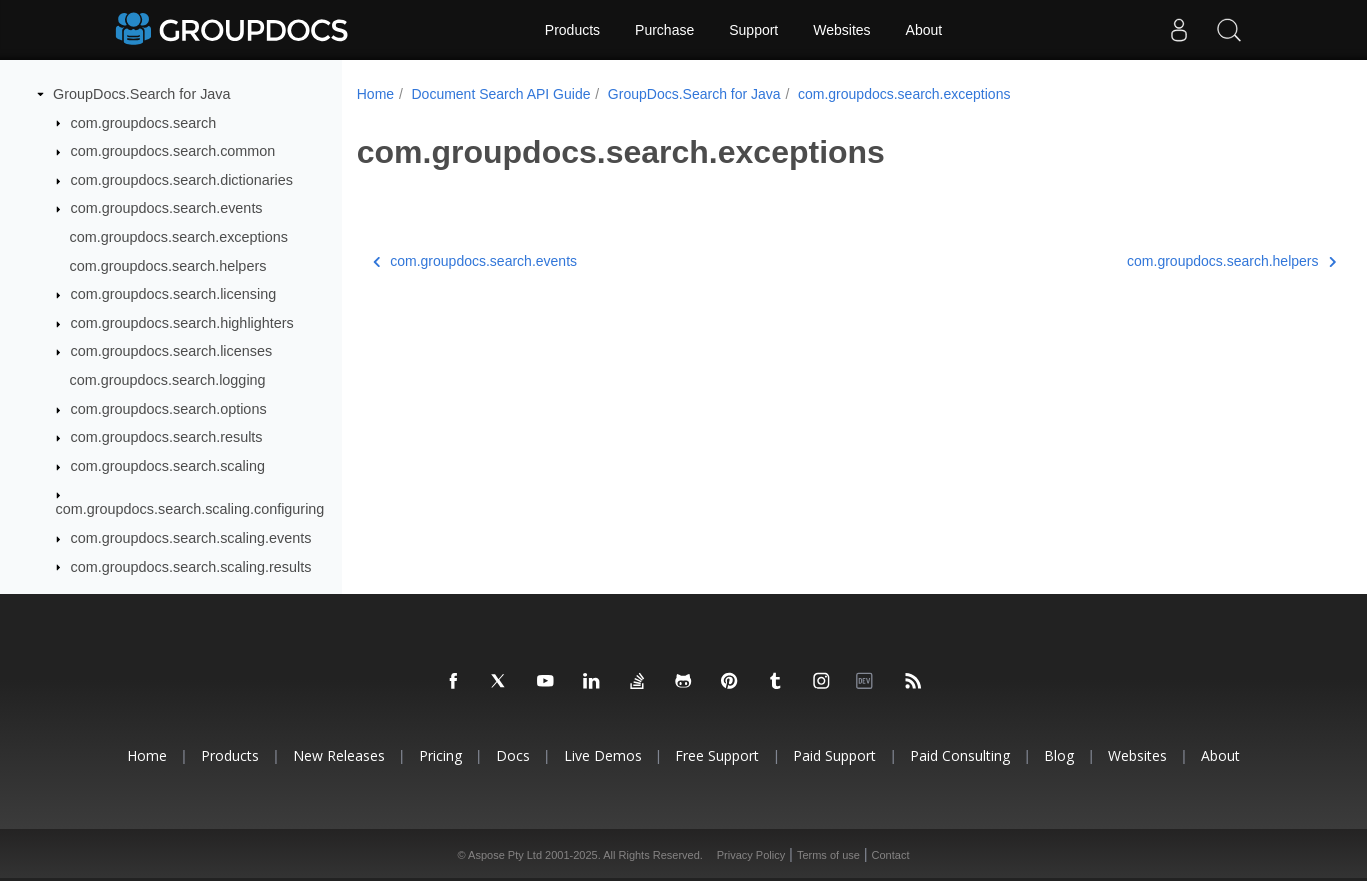 The height and width of the screenshot is (881, 1367). Describe the element at coordinates (182, 323) in the screenshot. I see `com.groupdocs.search.highlighters` at that location.